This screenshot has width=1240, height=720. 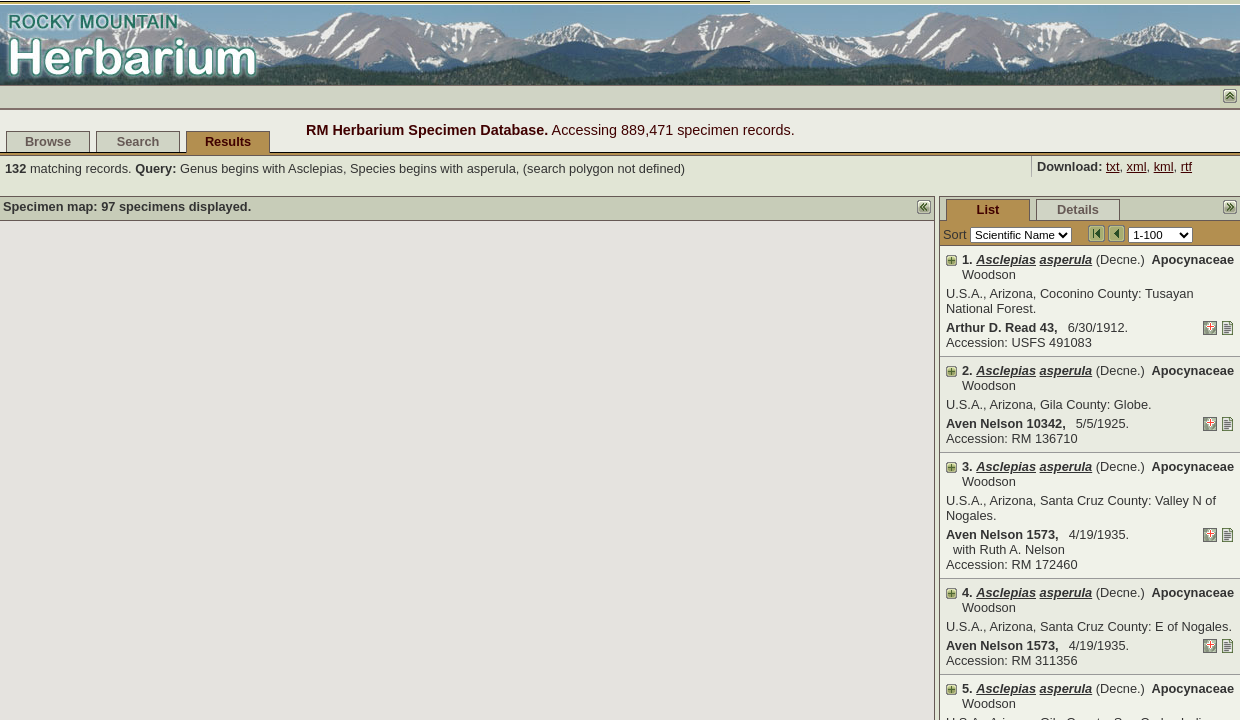 What do you see at coordinates (138, 141) in the screenshot?
I see `Search` at bounding box center [138, 141].